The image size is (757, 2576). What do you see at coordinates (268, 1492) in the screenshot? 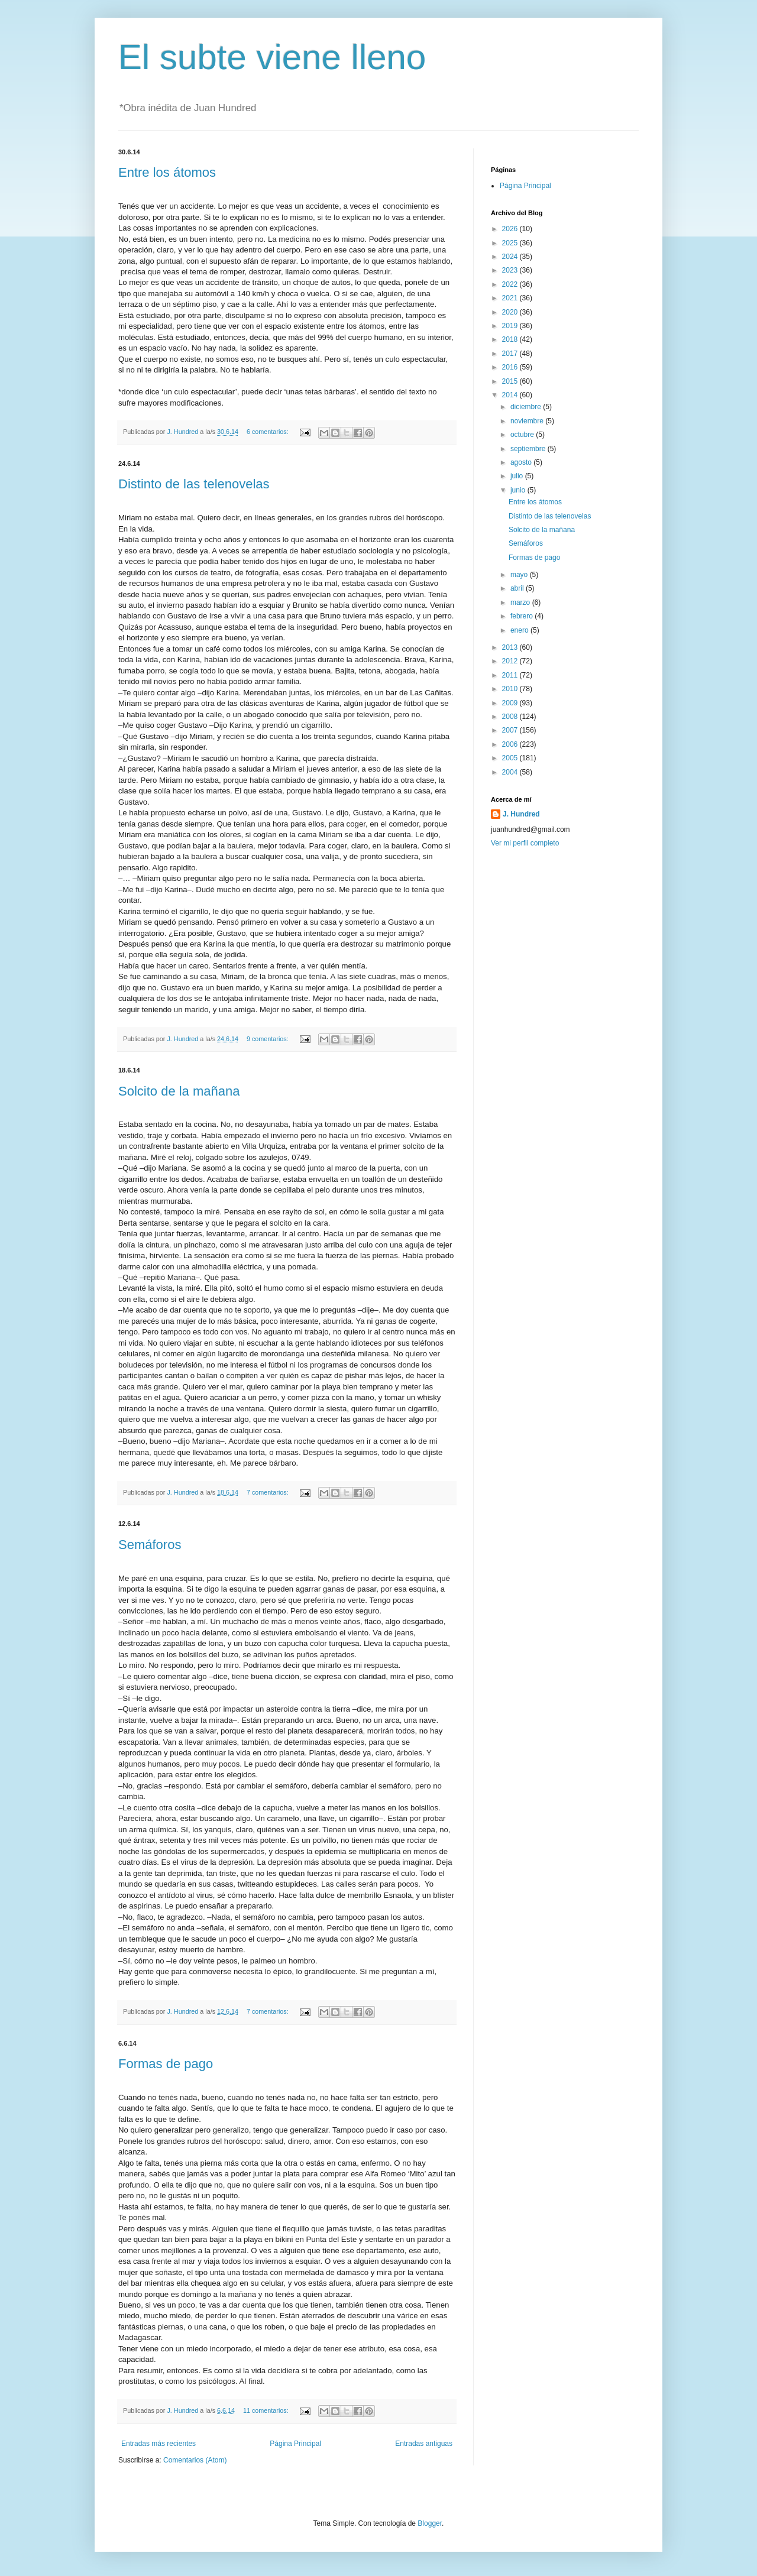
I see `7 comentarios:` at bounding box center [268, 1492].